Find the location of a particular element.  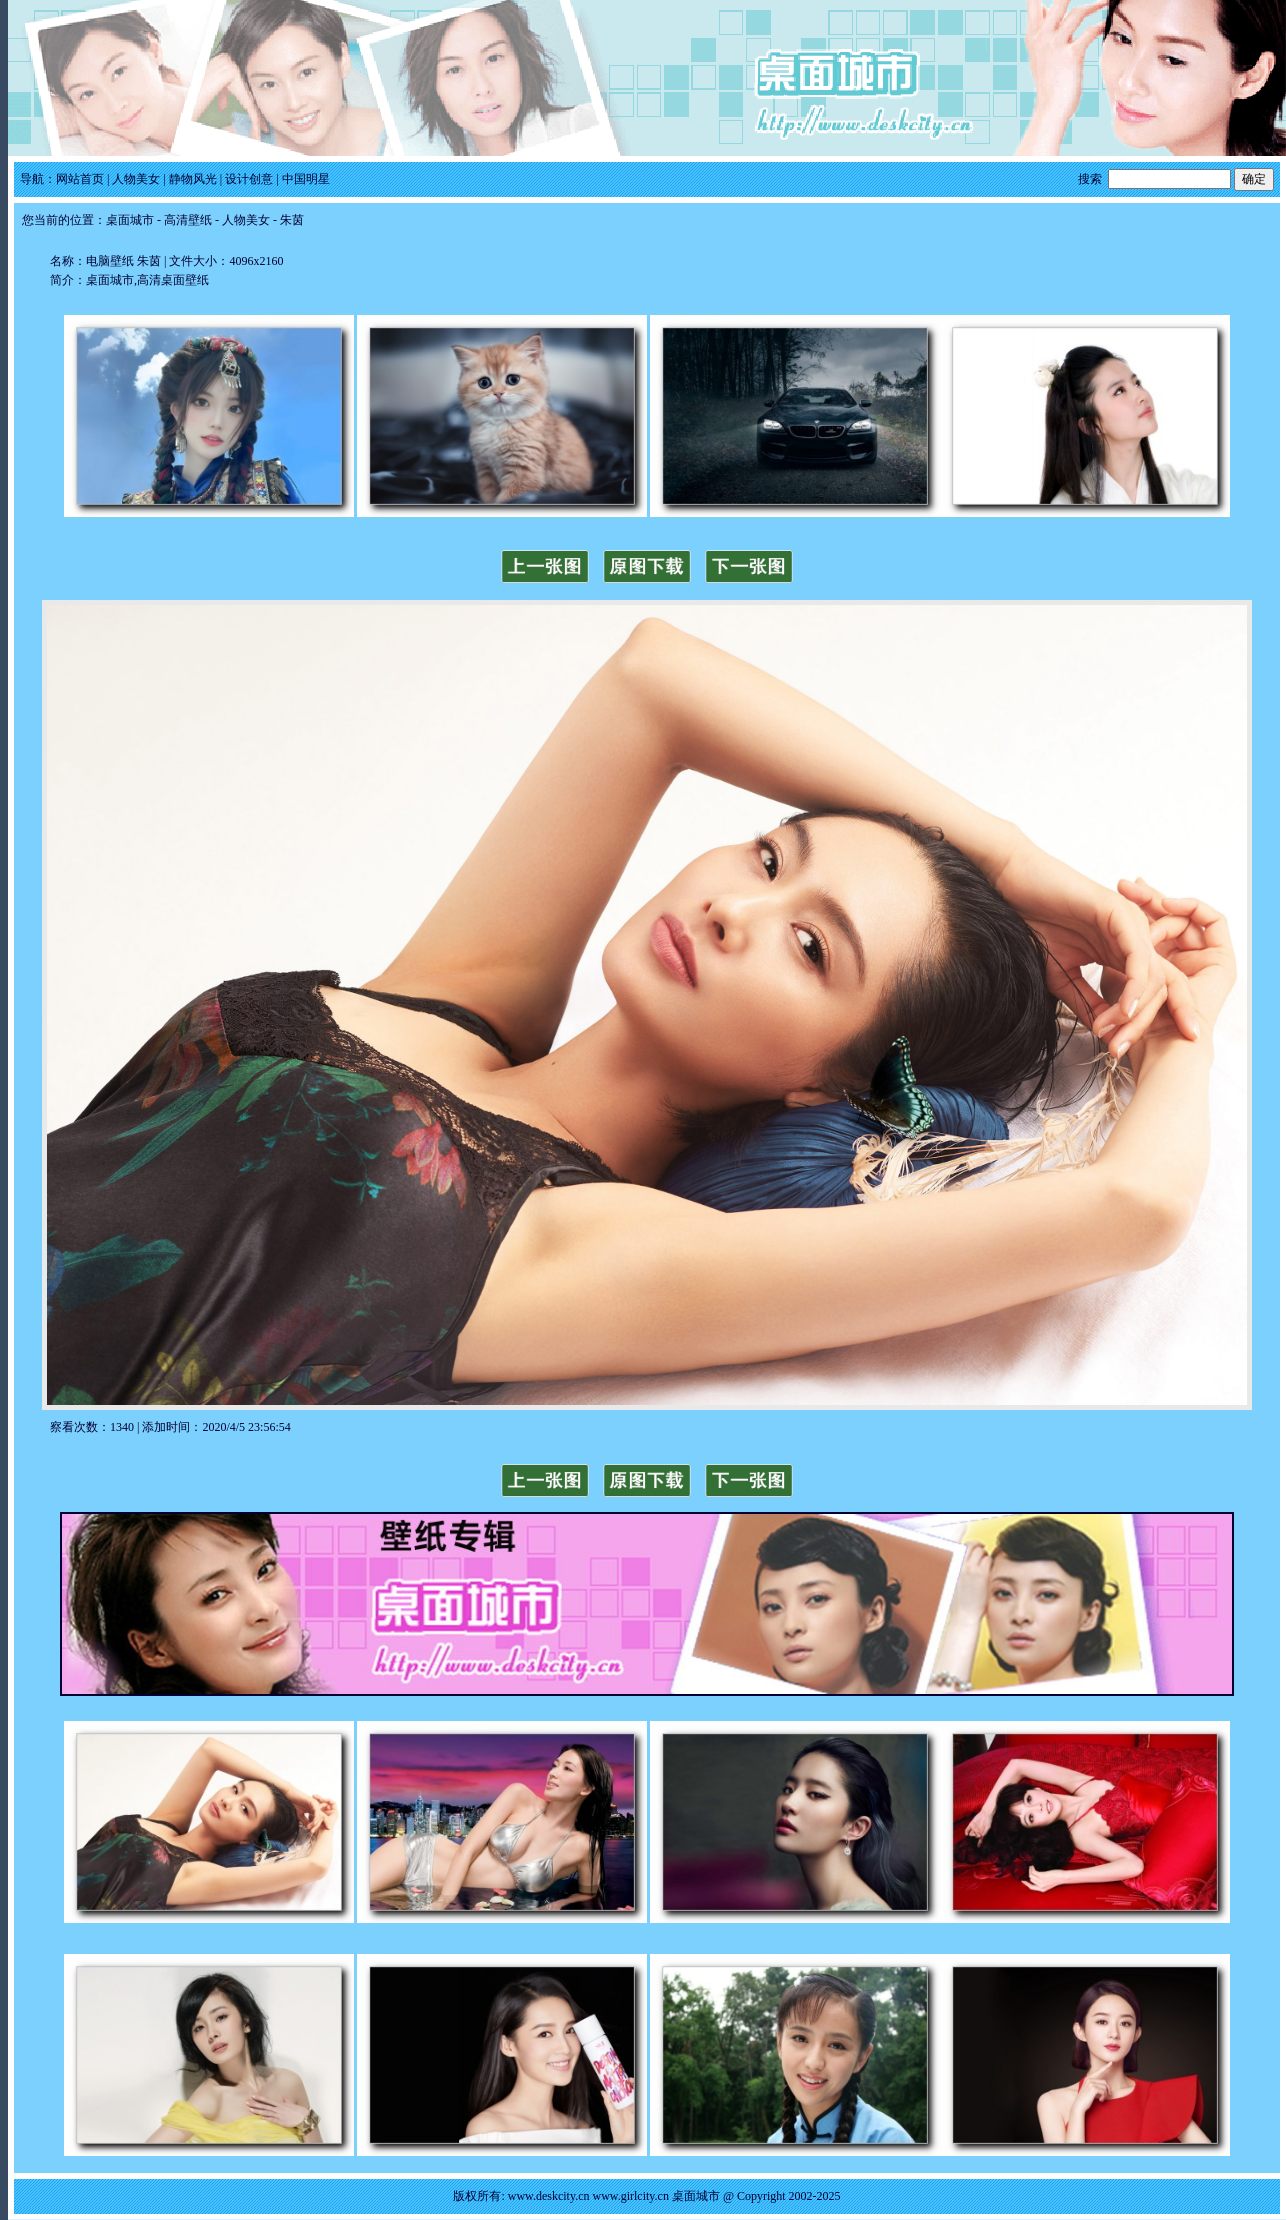

桌面城市 is located at coordinates (130, 220).